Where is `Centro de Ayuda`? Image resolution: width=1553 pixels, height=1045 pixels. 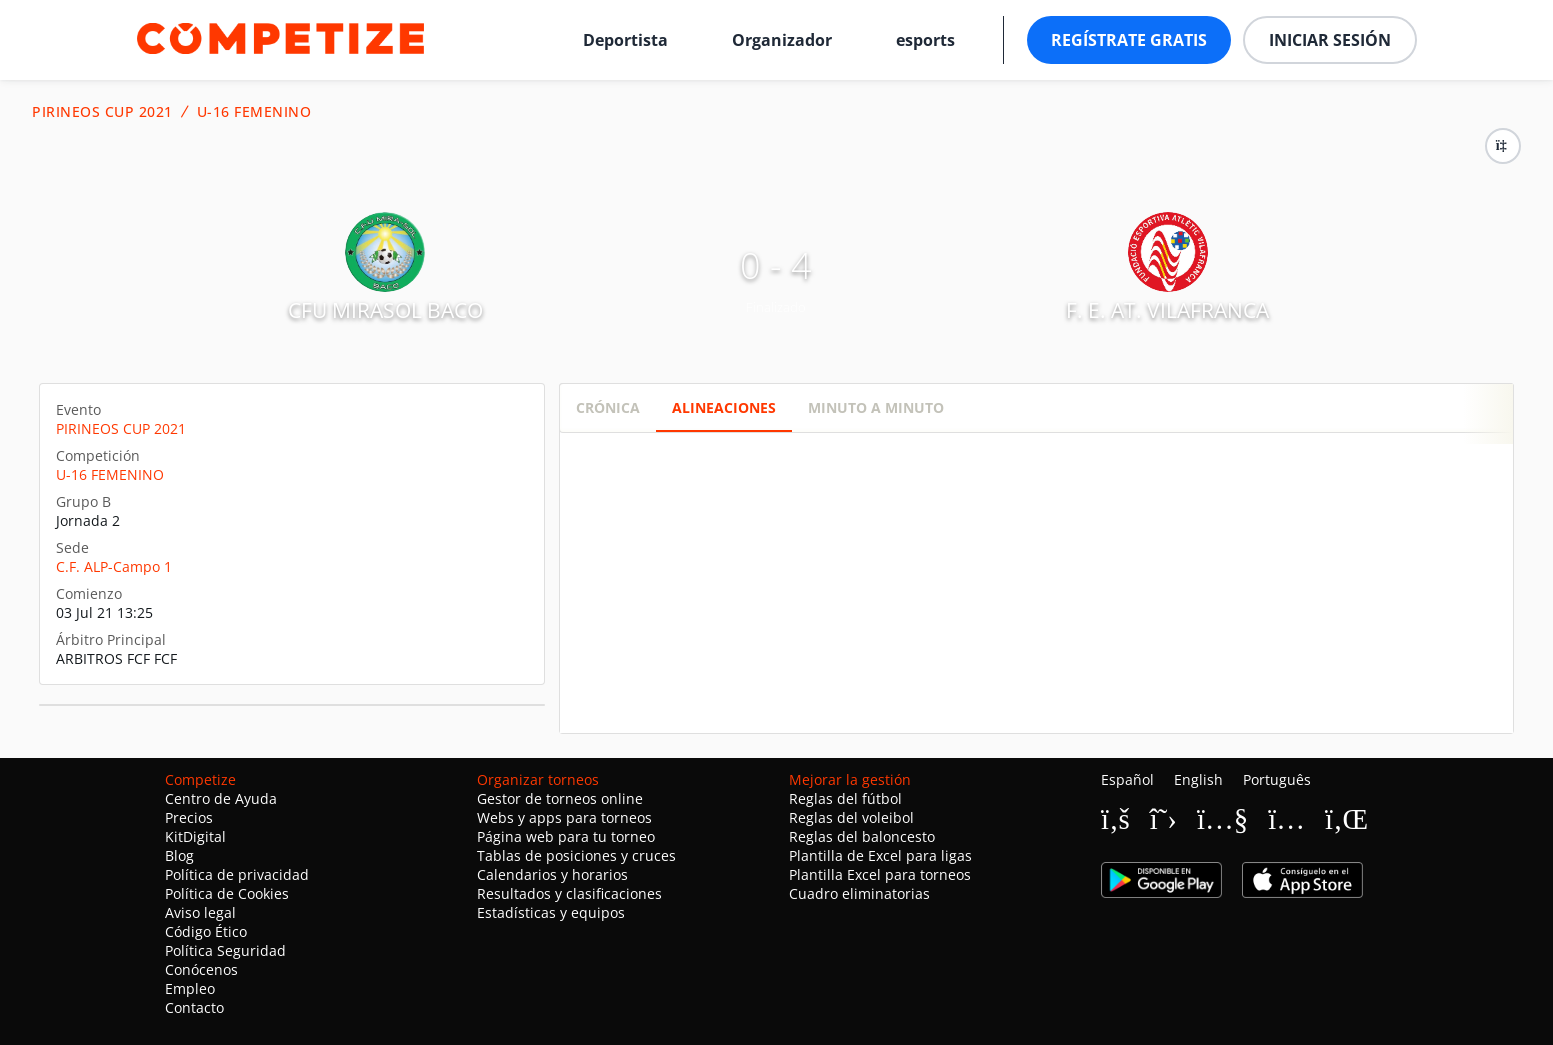 Centro de Ayuda is located at coordinates (221, 798).